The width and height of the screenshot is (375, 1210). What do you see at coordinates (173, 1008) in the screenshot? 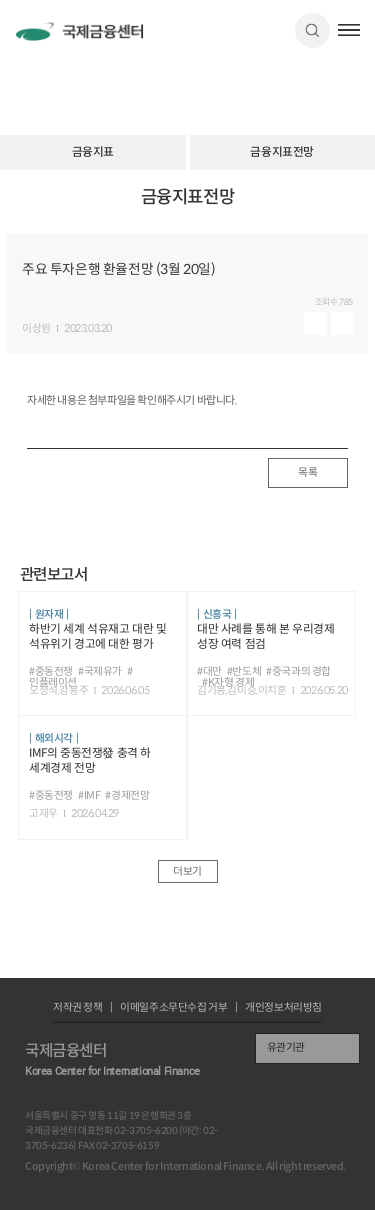
I see `이메일주소무단수집 거부` at bounding box center [173, 1008].